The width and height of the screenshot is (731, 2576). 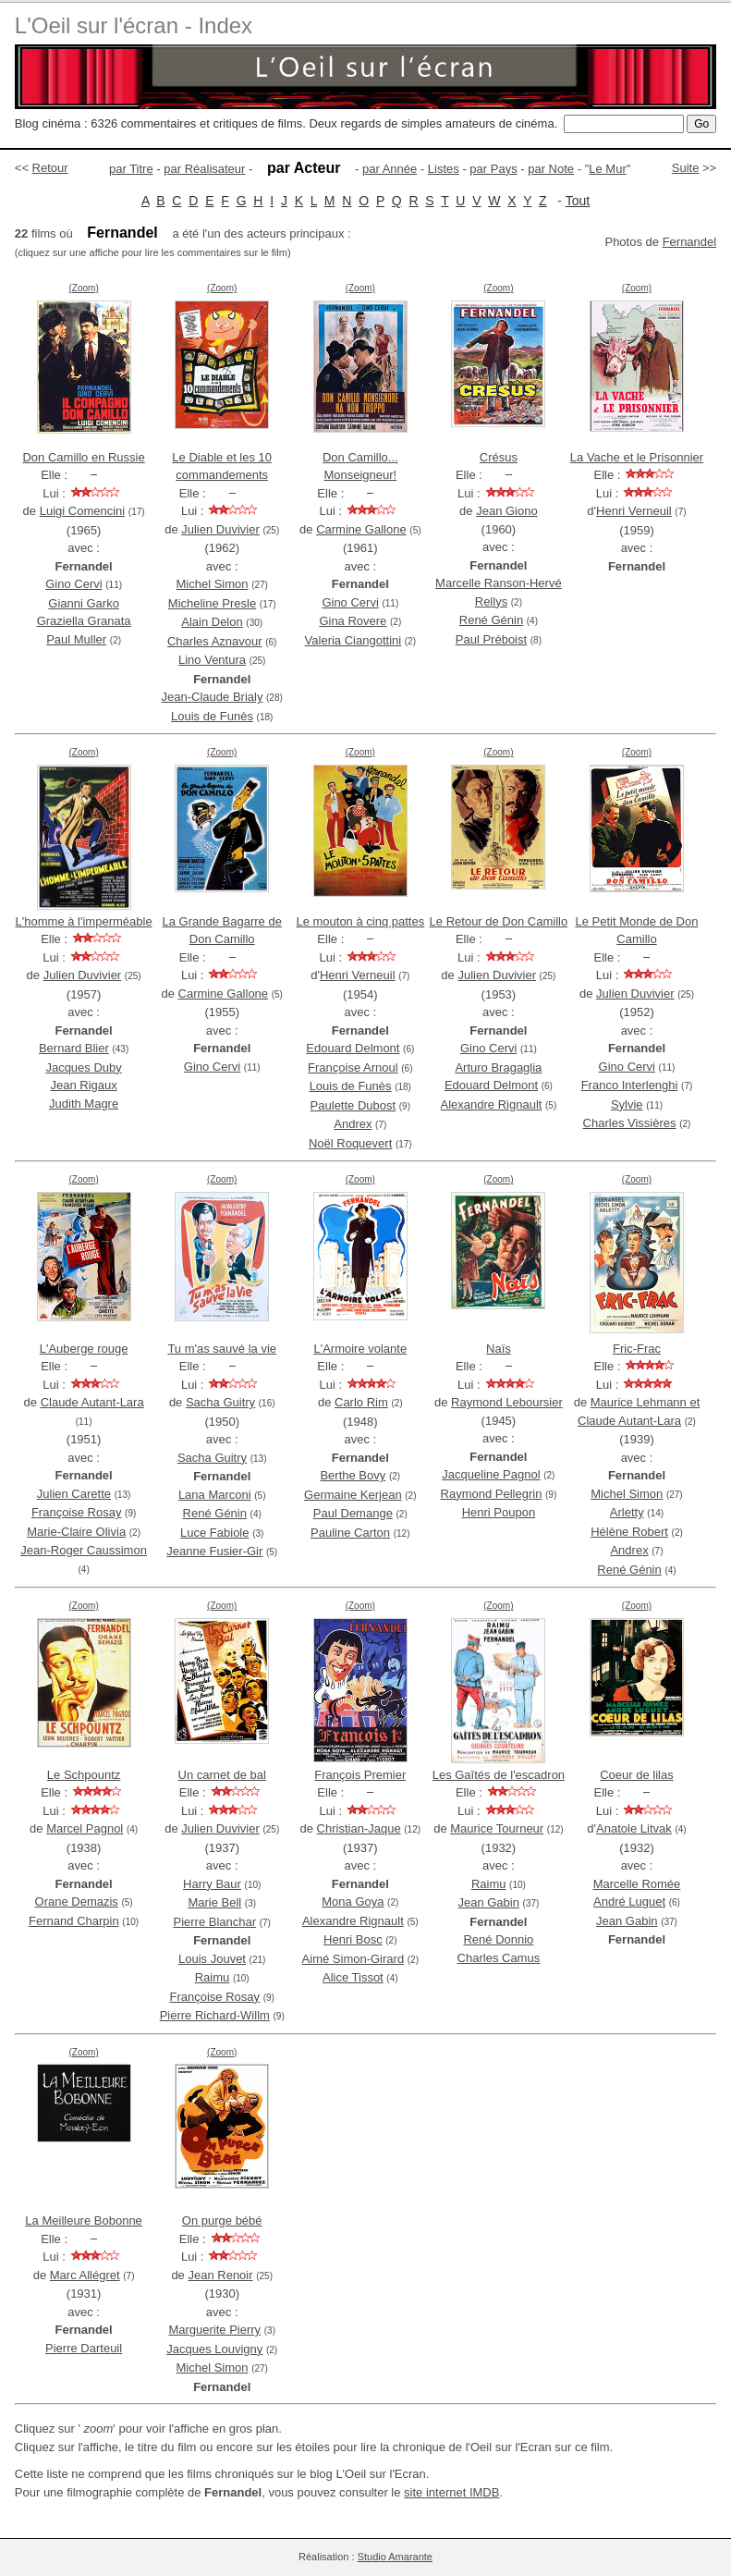 I want to click on André Luguet, so click(x=629, y=1901).